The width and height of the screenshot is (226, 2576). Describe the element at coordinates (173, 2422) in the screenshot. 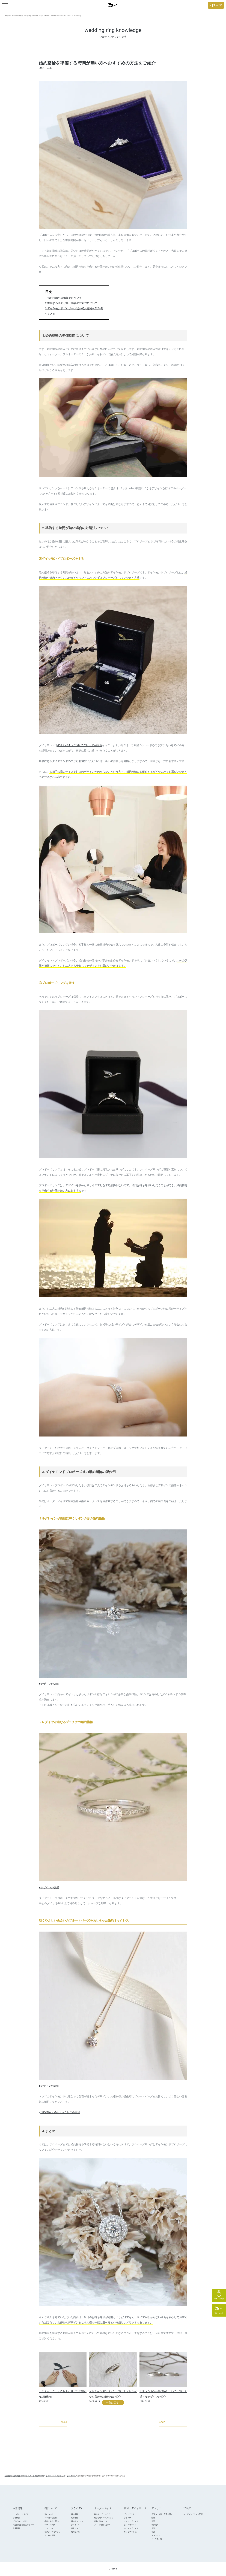

I see `BACK` at that location.